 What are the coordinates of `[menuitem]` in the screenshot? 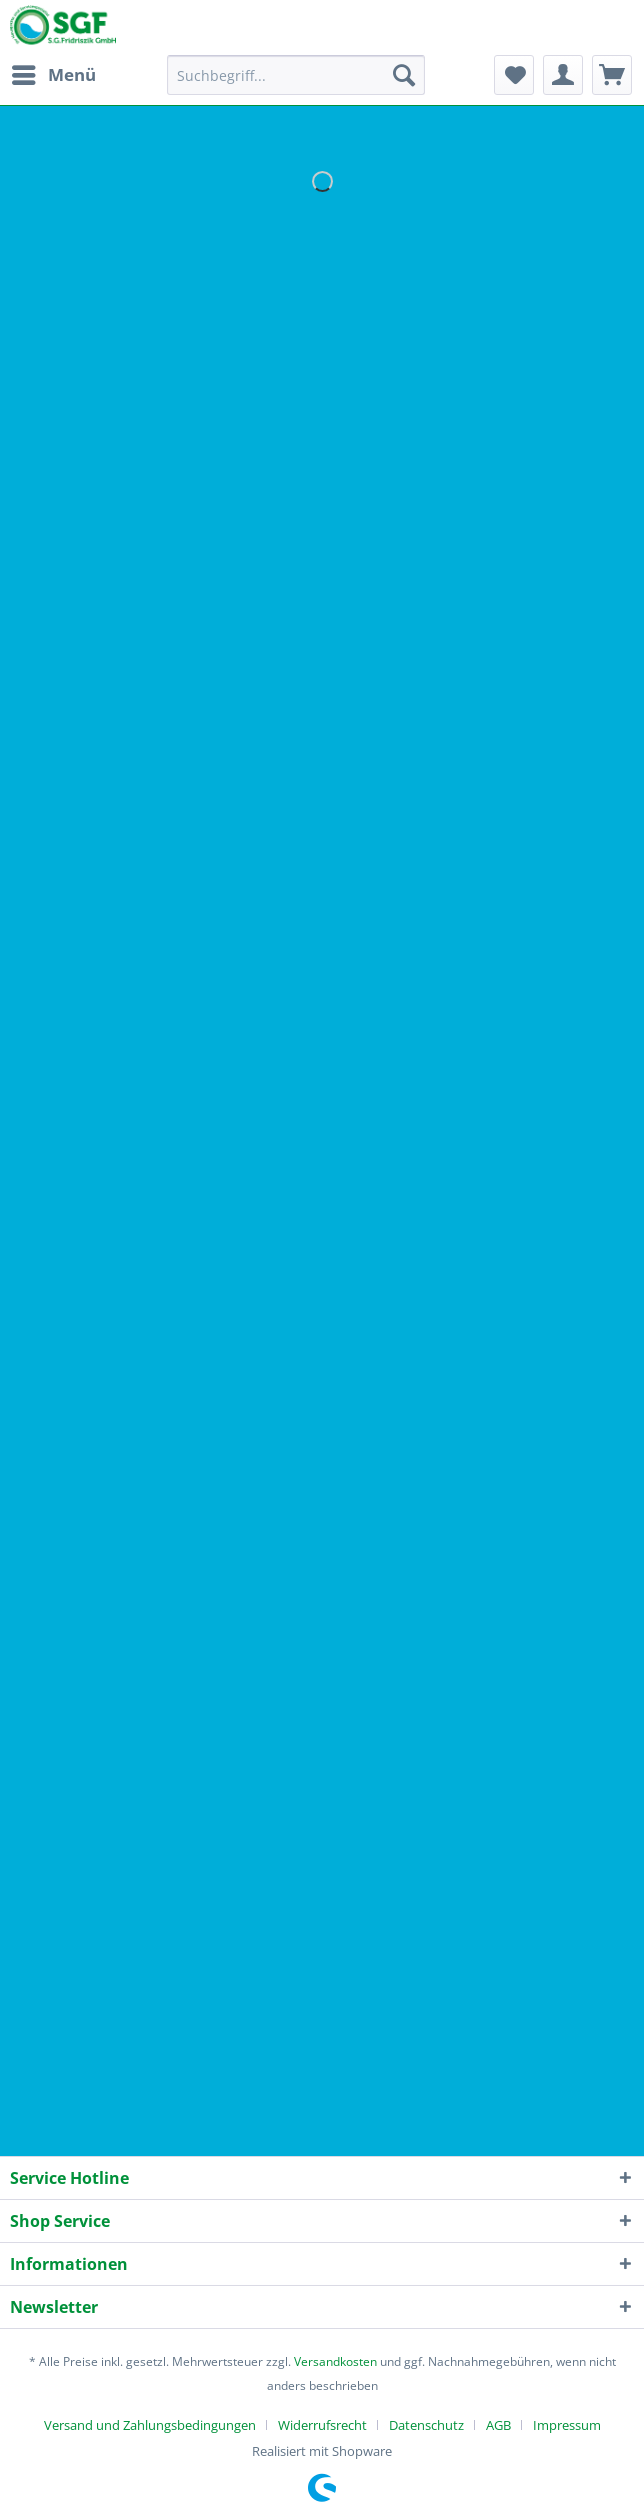 It's located at (53, 75).